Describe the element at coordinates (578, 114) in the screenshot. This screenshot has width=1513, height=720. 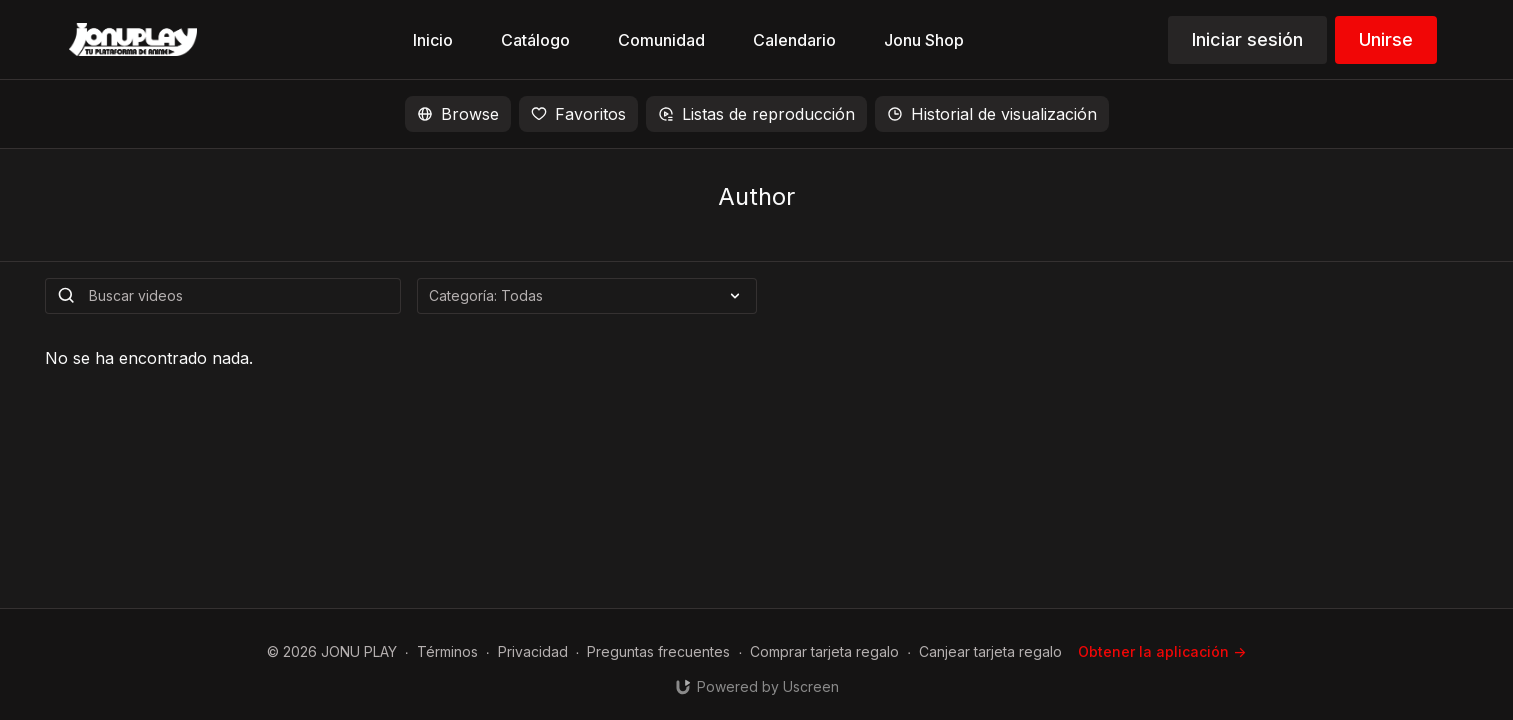
I see `Favoritos` at that location.